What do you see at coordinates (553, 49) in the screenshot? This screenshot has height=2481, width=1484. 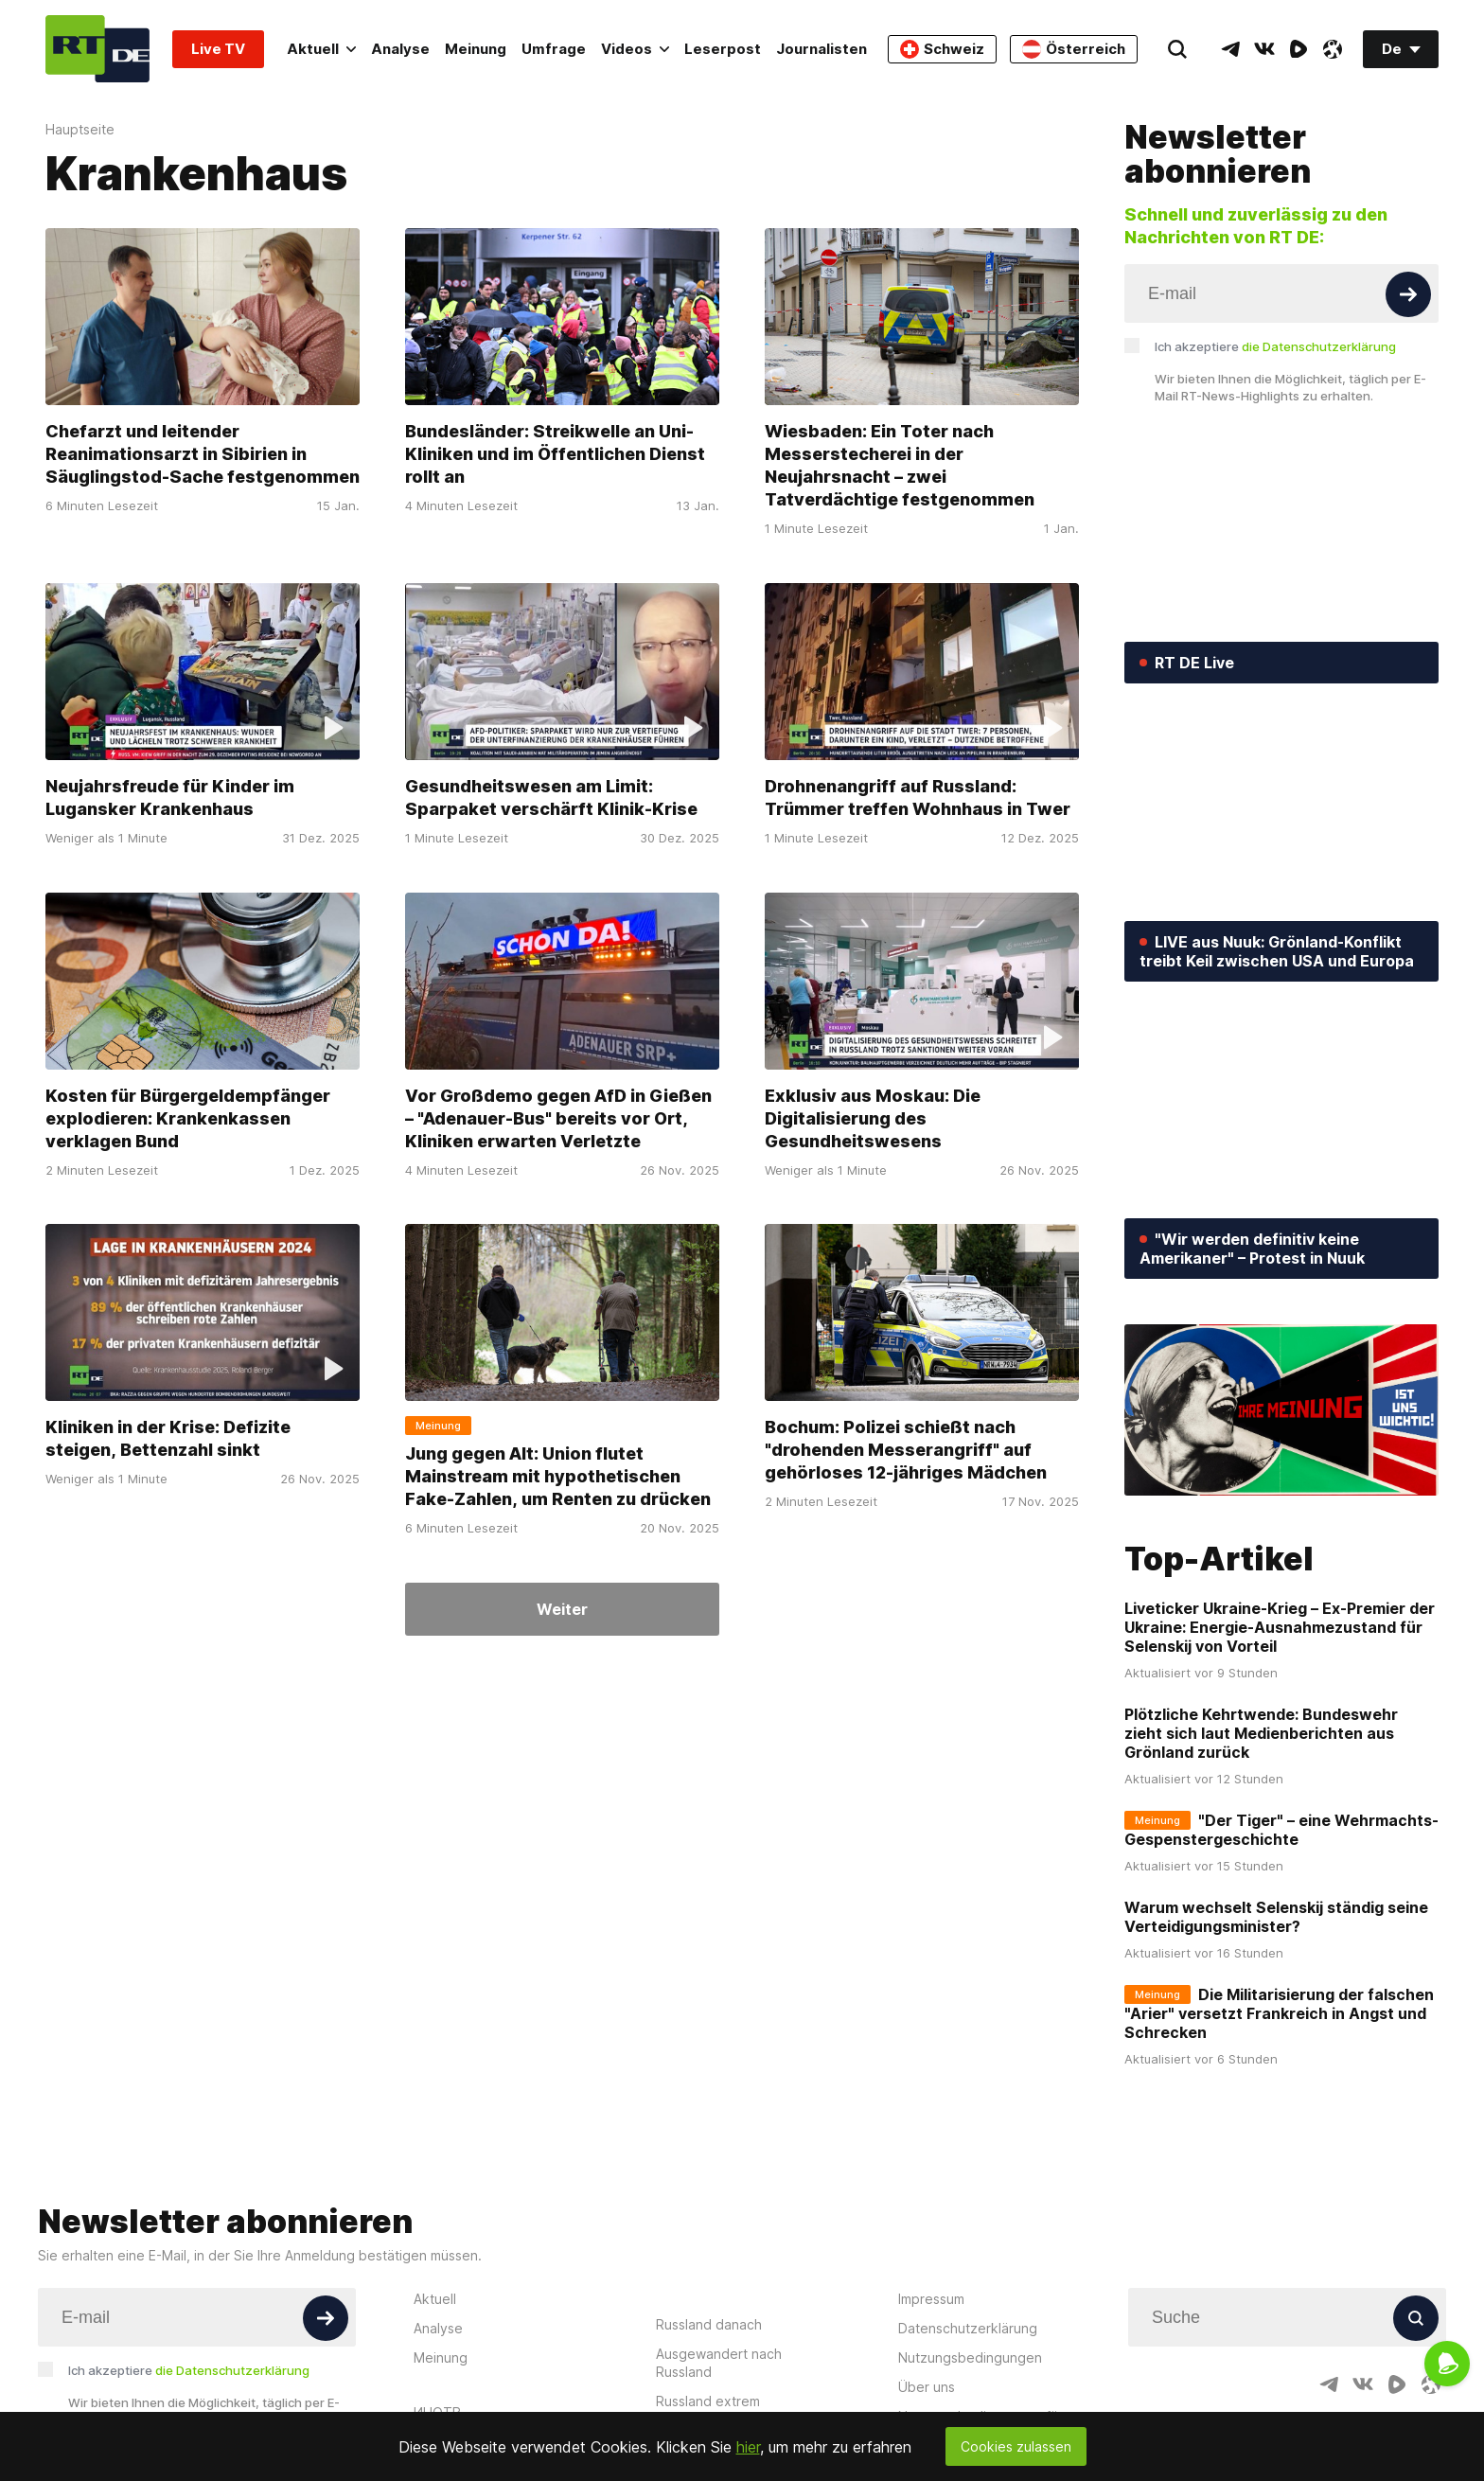 I see `Umfrage` at bounding box center [553, 49].